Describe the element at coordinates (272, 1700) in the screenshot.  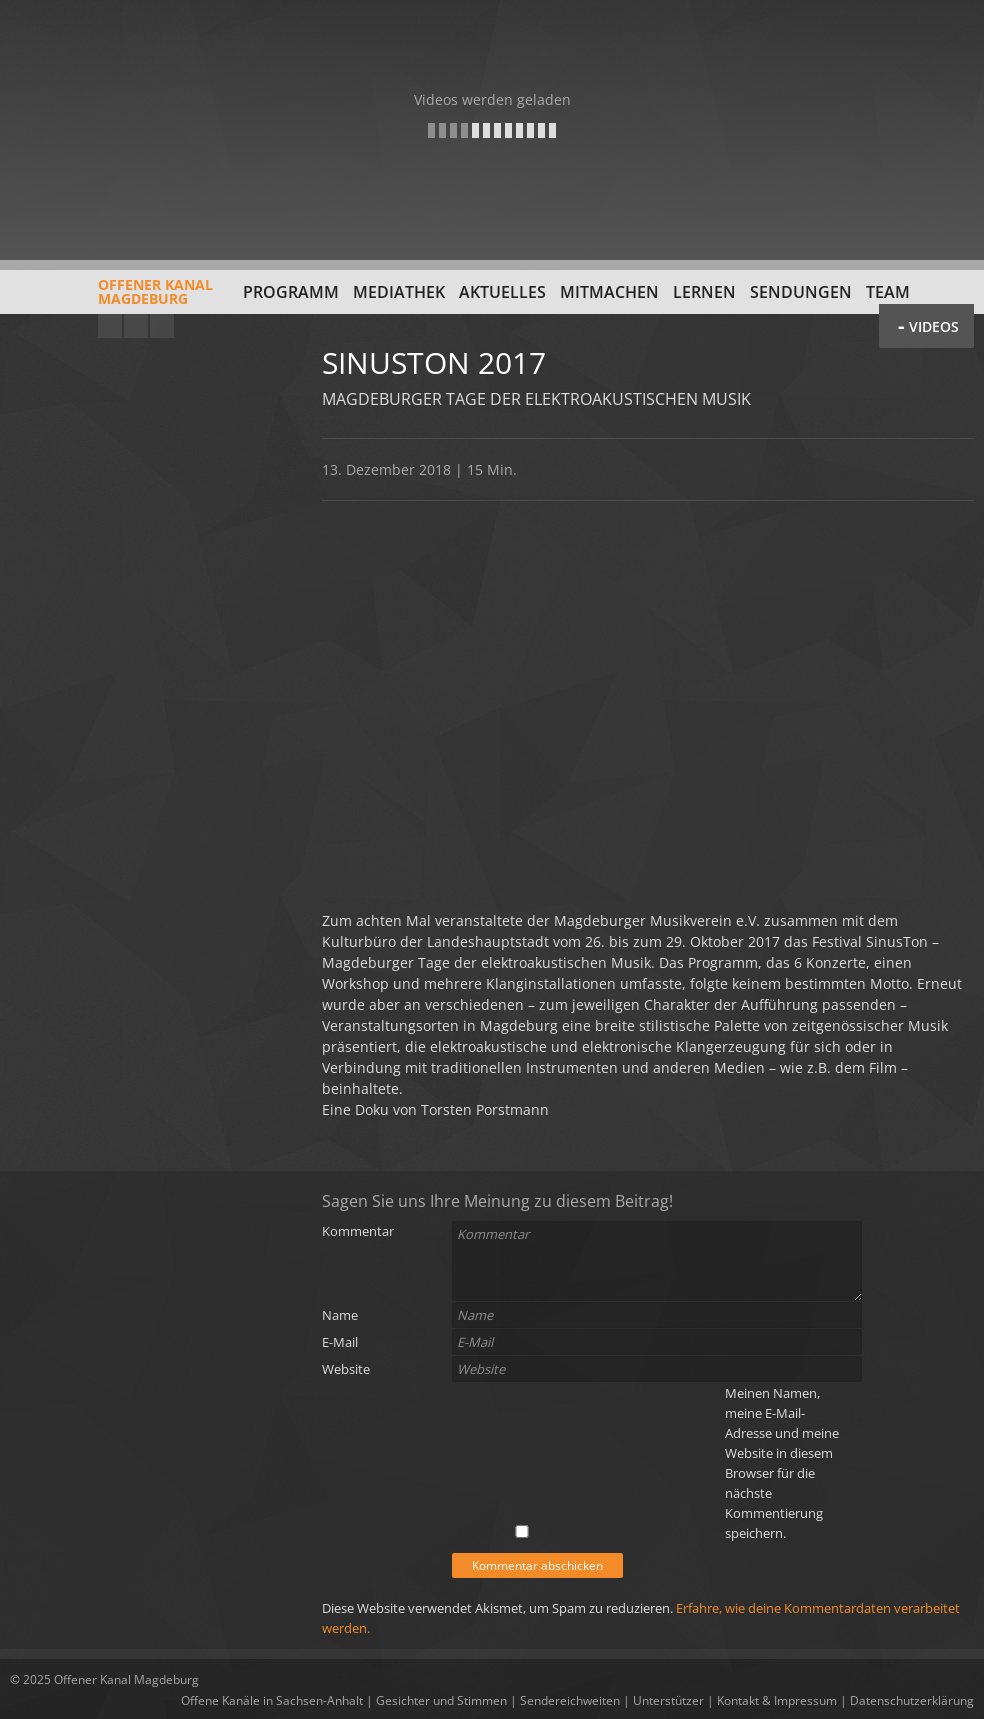
I see `Offene Kanäle in Sachsen-Anhalt` at that location.